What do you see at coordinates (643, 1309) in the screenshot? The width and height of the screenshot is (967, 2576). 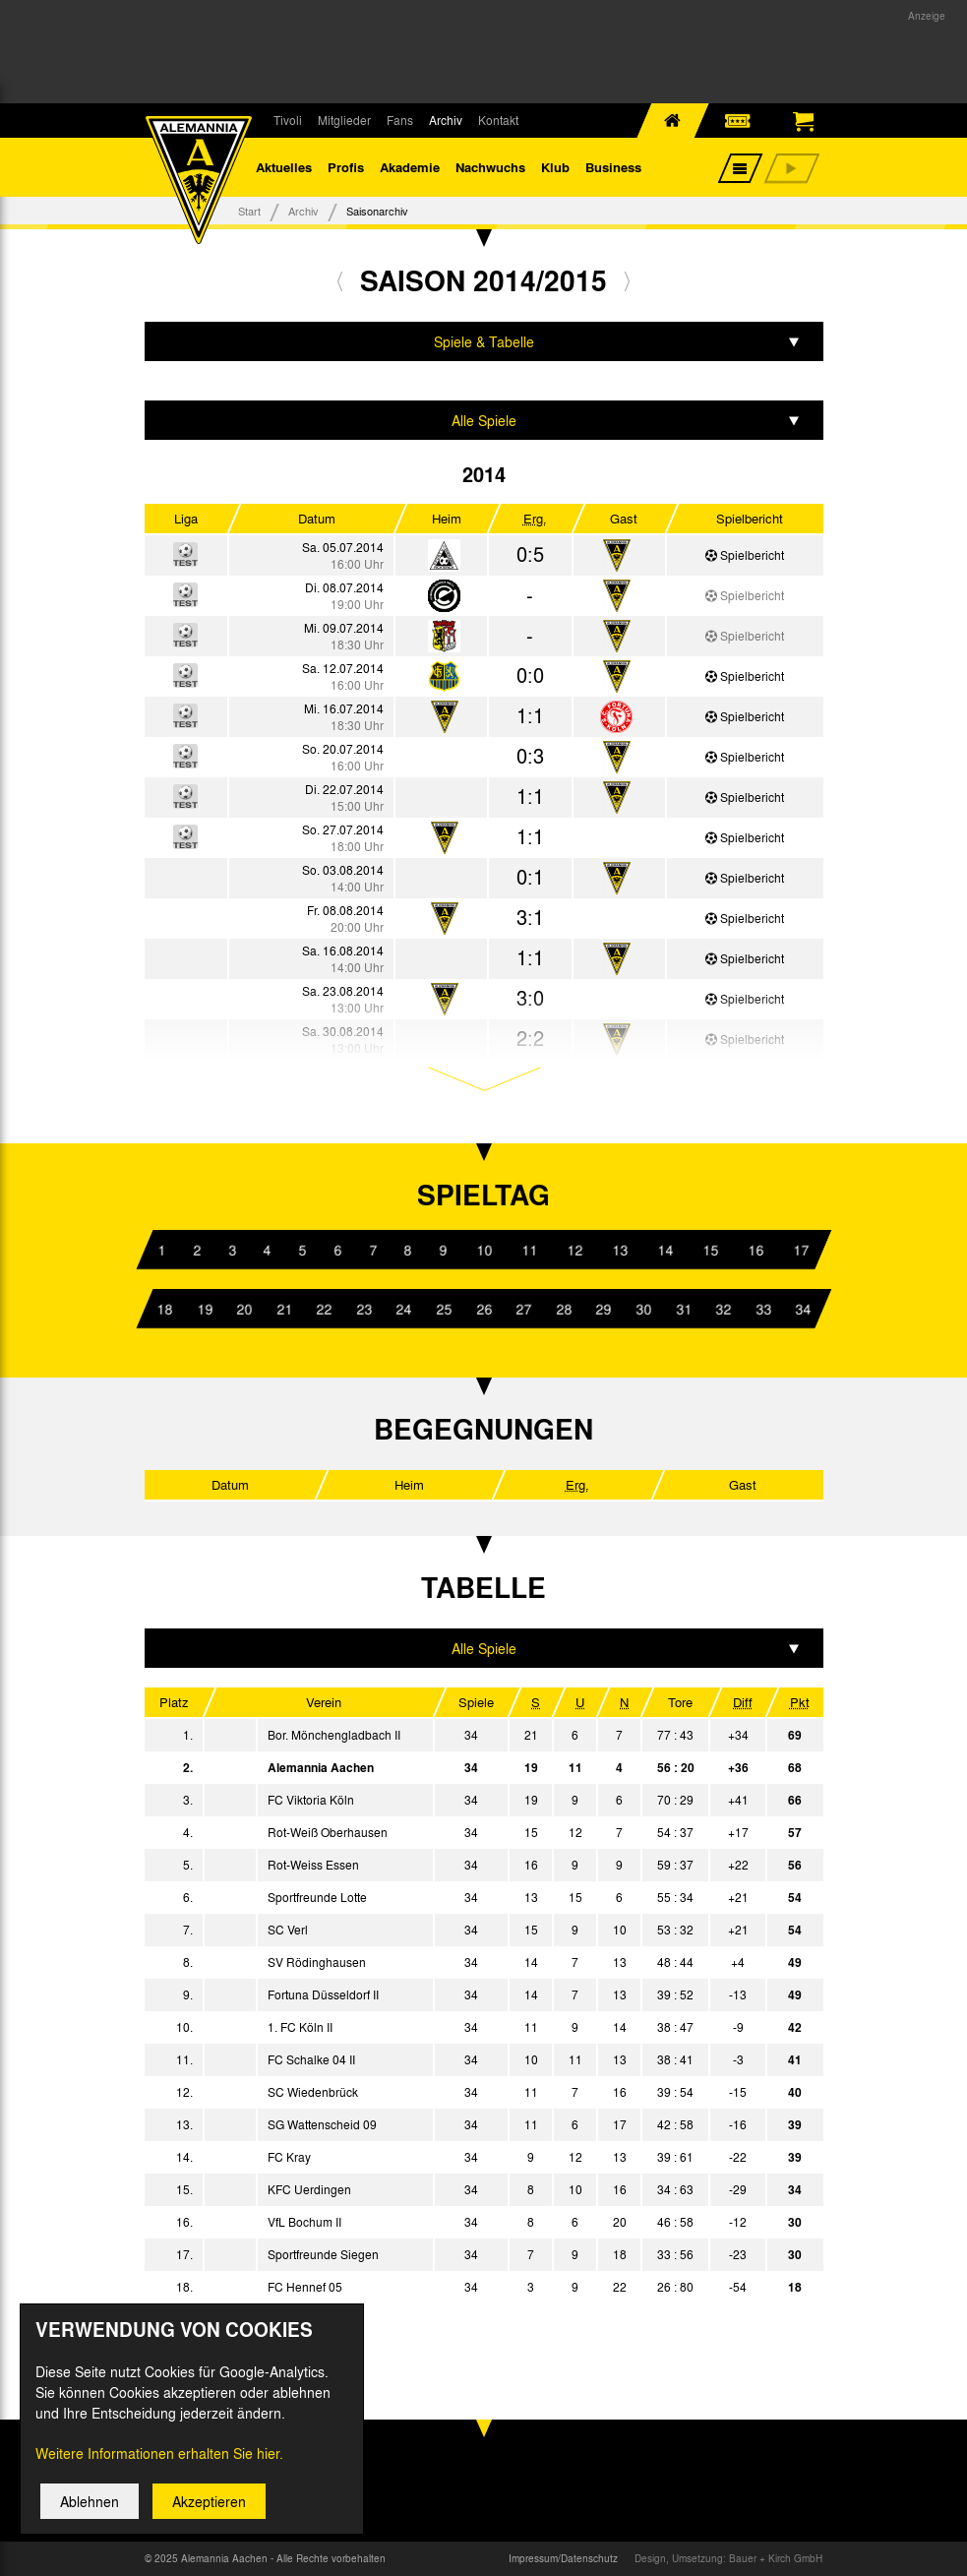 I see `30` at bounding box center [643, 1309].